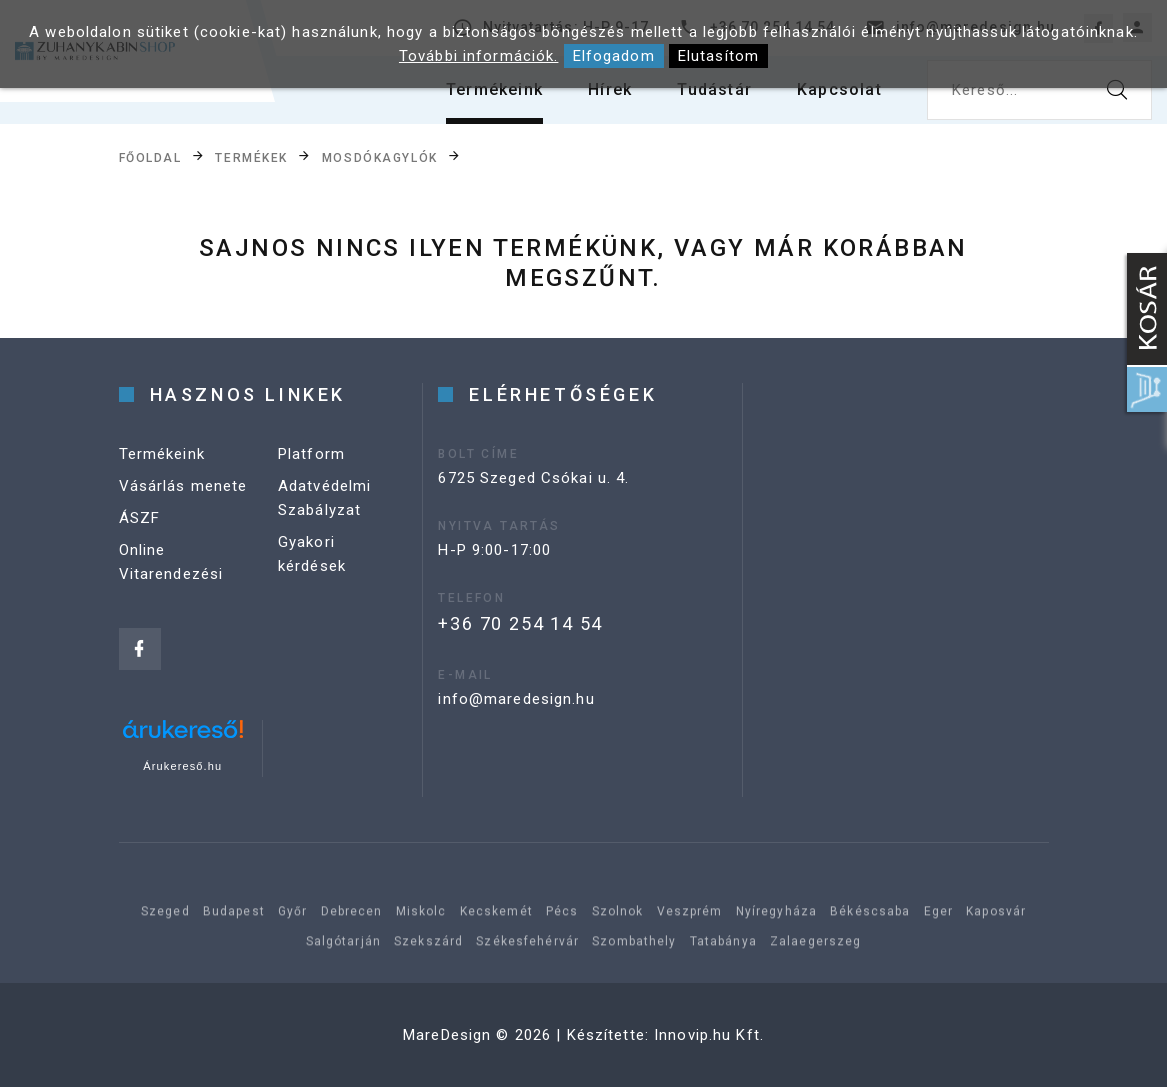 This screenshot has width=1167, height=1087. What do you see at coordinates (714, 89) in the screenshot?
I see `Tudástár` at bounding box center [714, 89].